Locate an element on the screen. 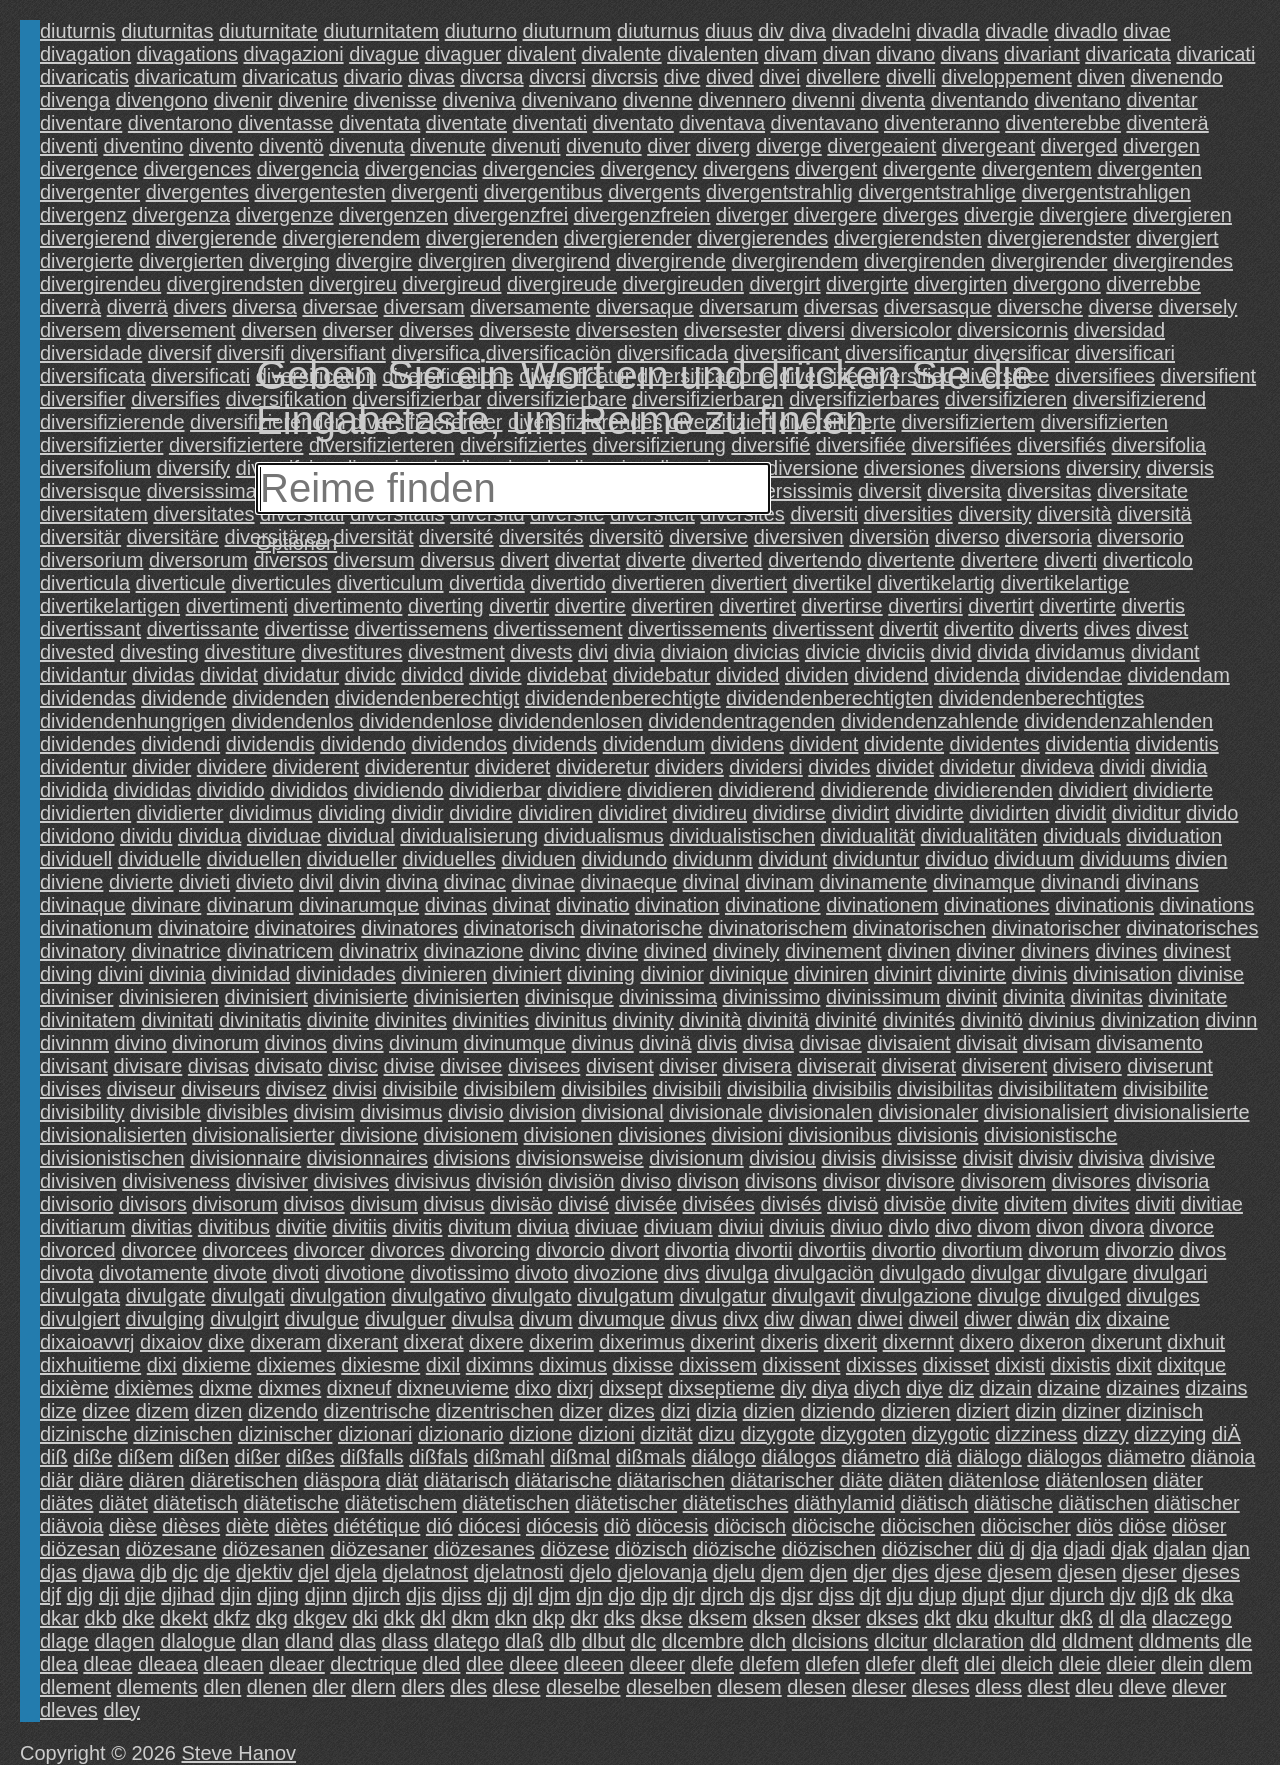 Image resolution: width=1280 pixels, height=1765 pixels. dlee is located at coordinates (485, 1664).